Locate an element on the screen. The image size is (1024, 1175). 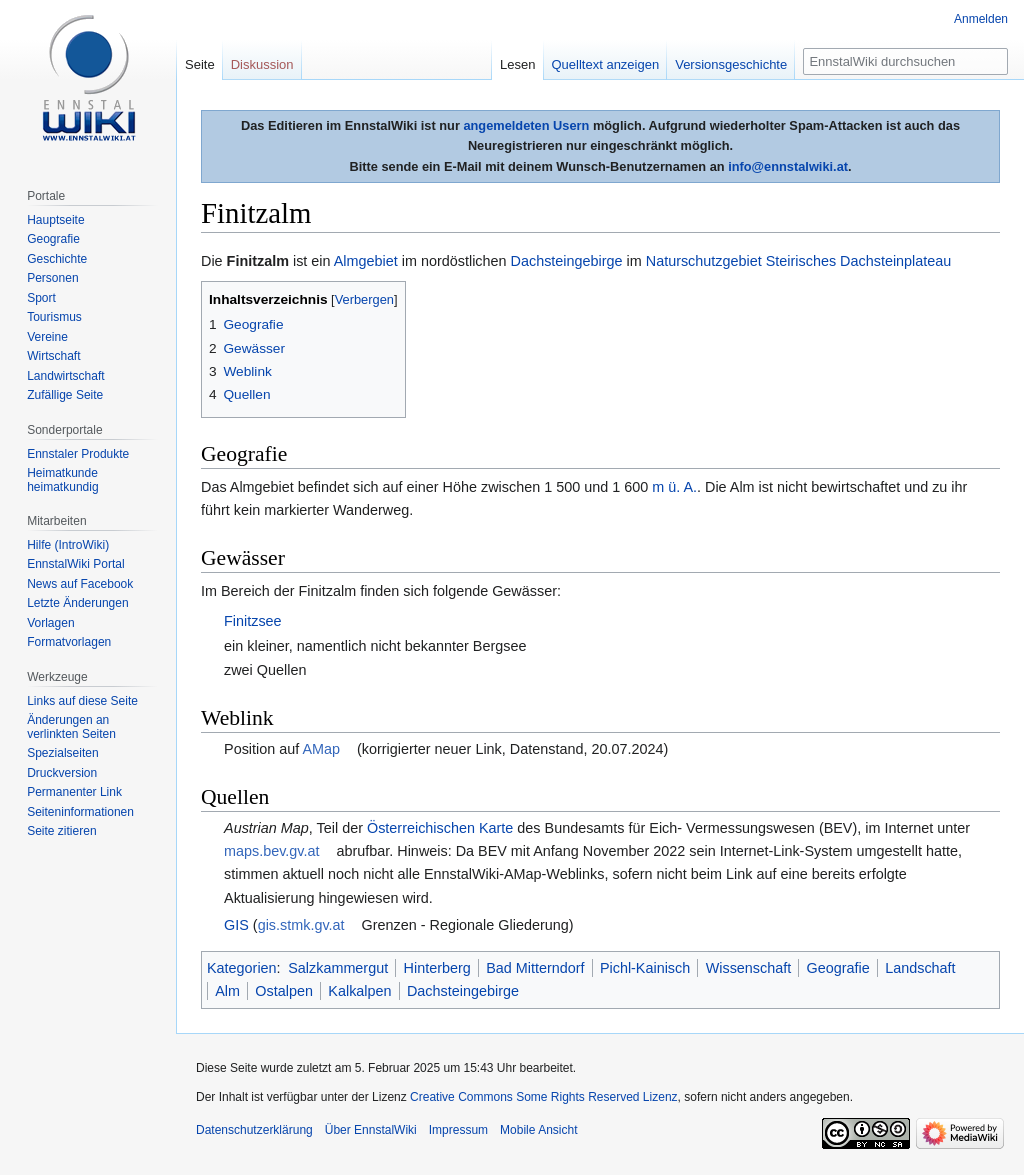
Vereine is located at coordinates (47, 337).